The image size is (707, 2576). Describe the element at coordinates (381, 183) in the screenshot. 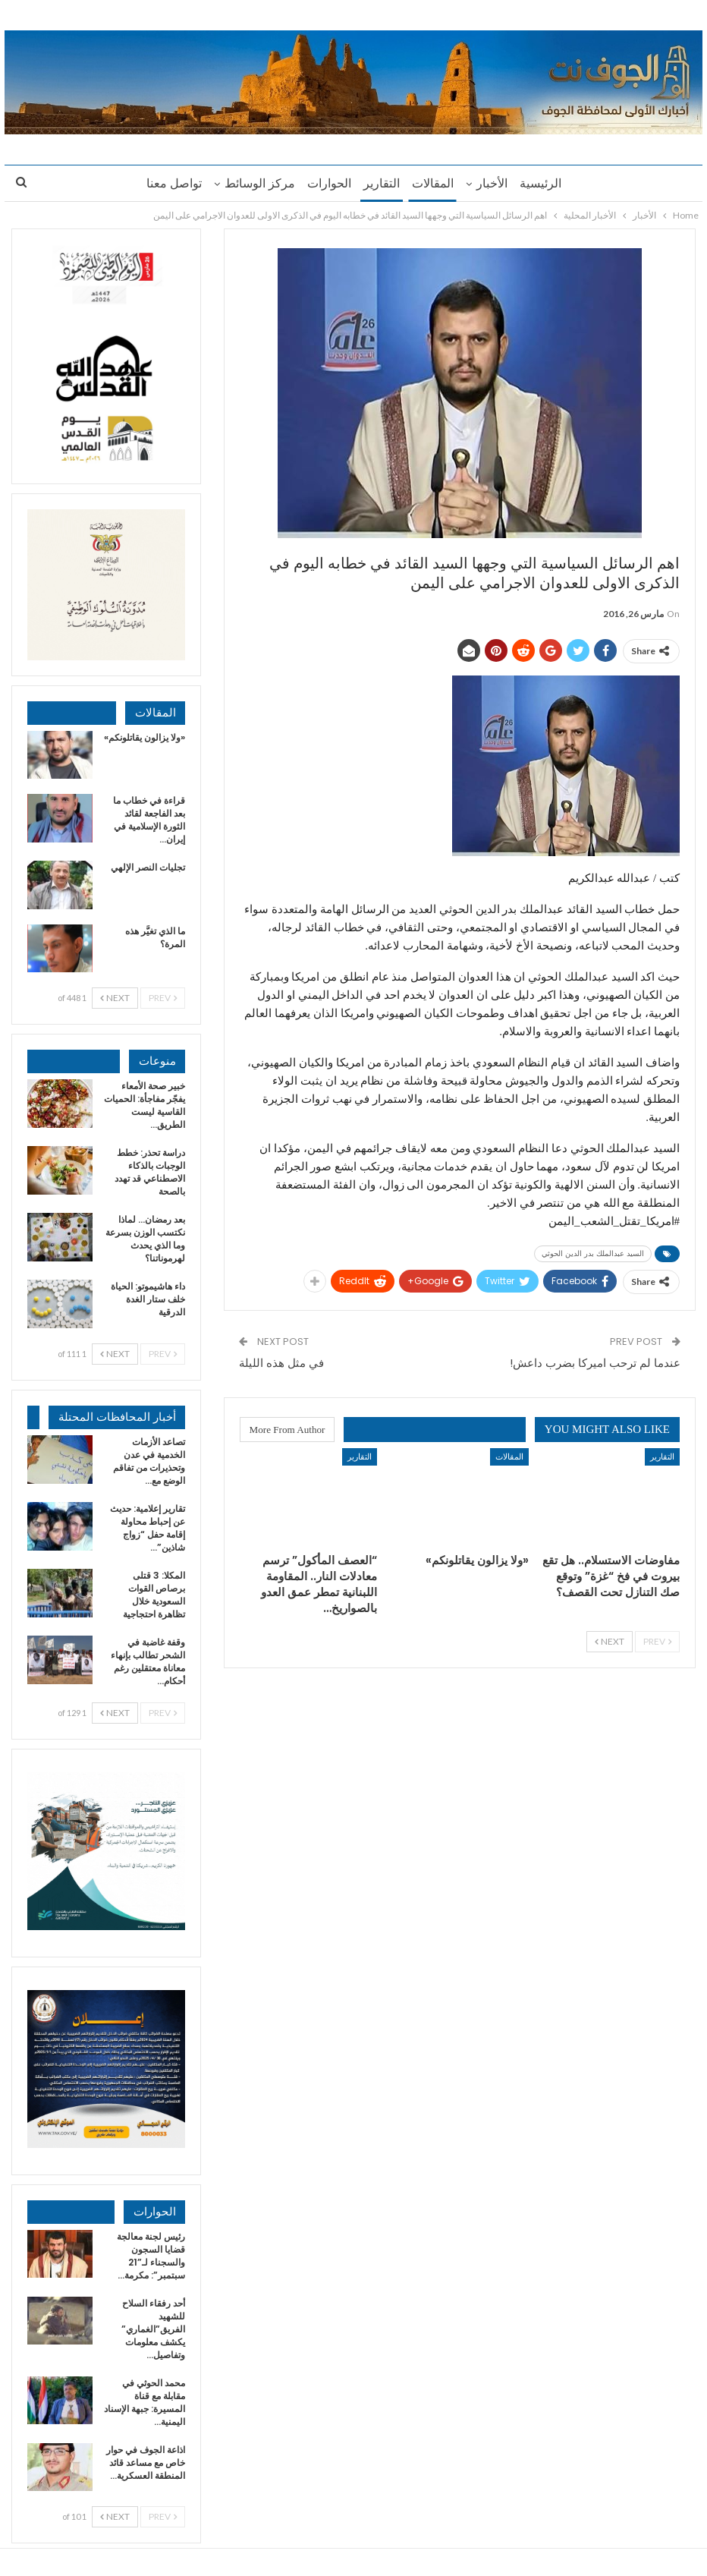

I see `التقارير` at that location.